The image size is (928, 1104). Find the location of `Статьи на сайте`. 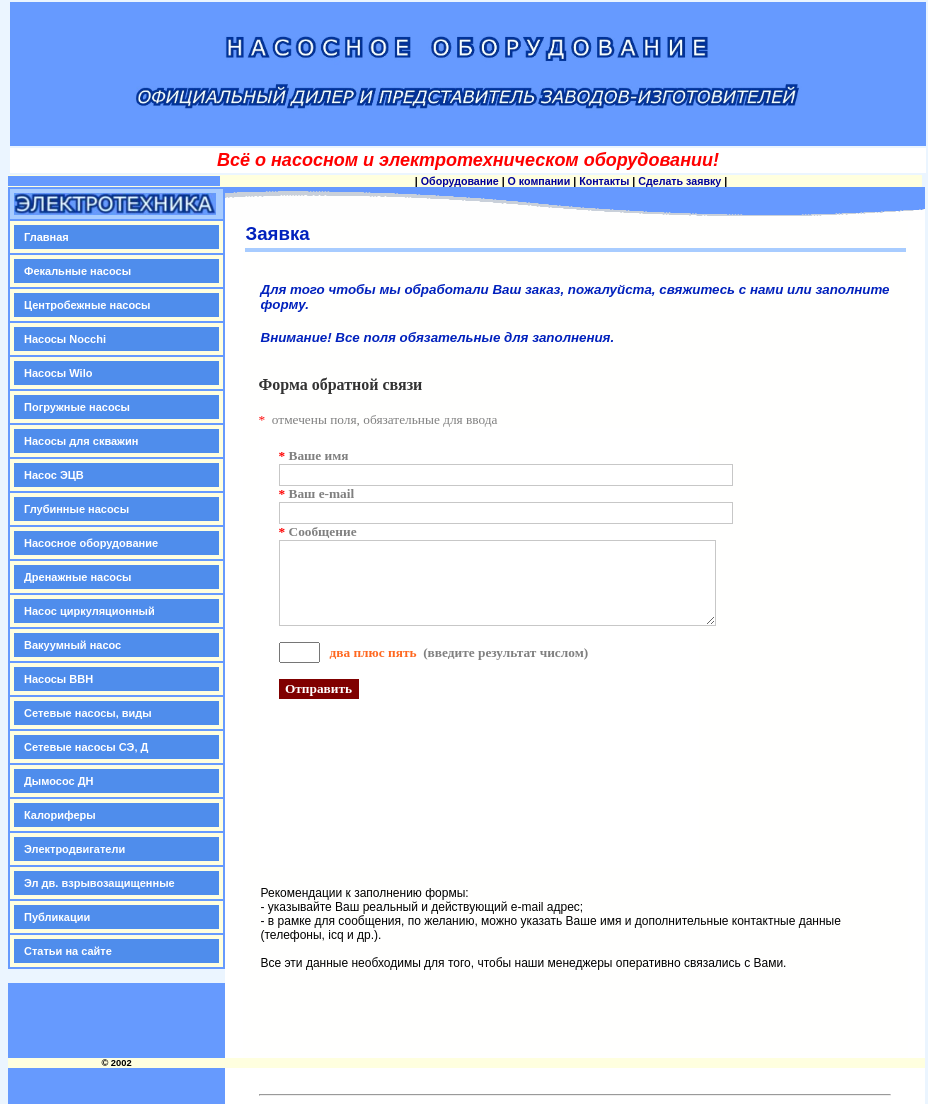

Статьи на сайте is located at coordinates (68, 951).